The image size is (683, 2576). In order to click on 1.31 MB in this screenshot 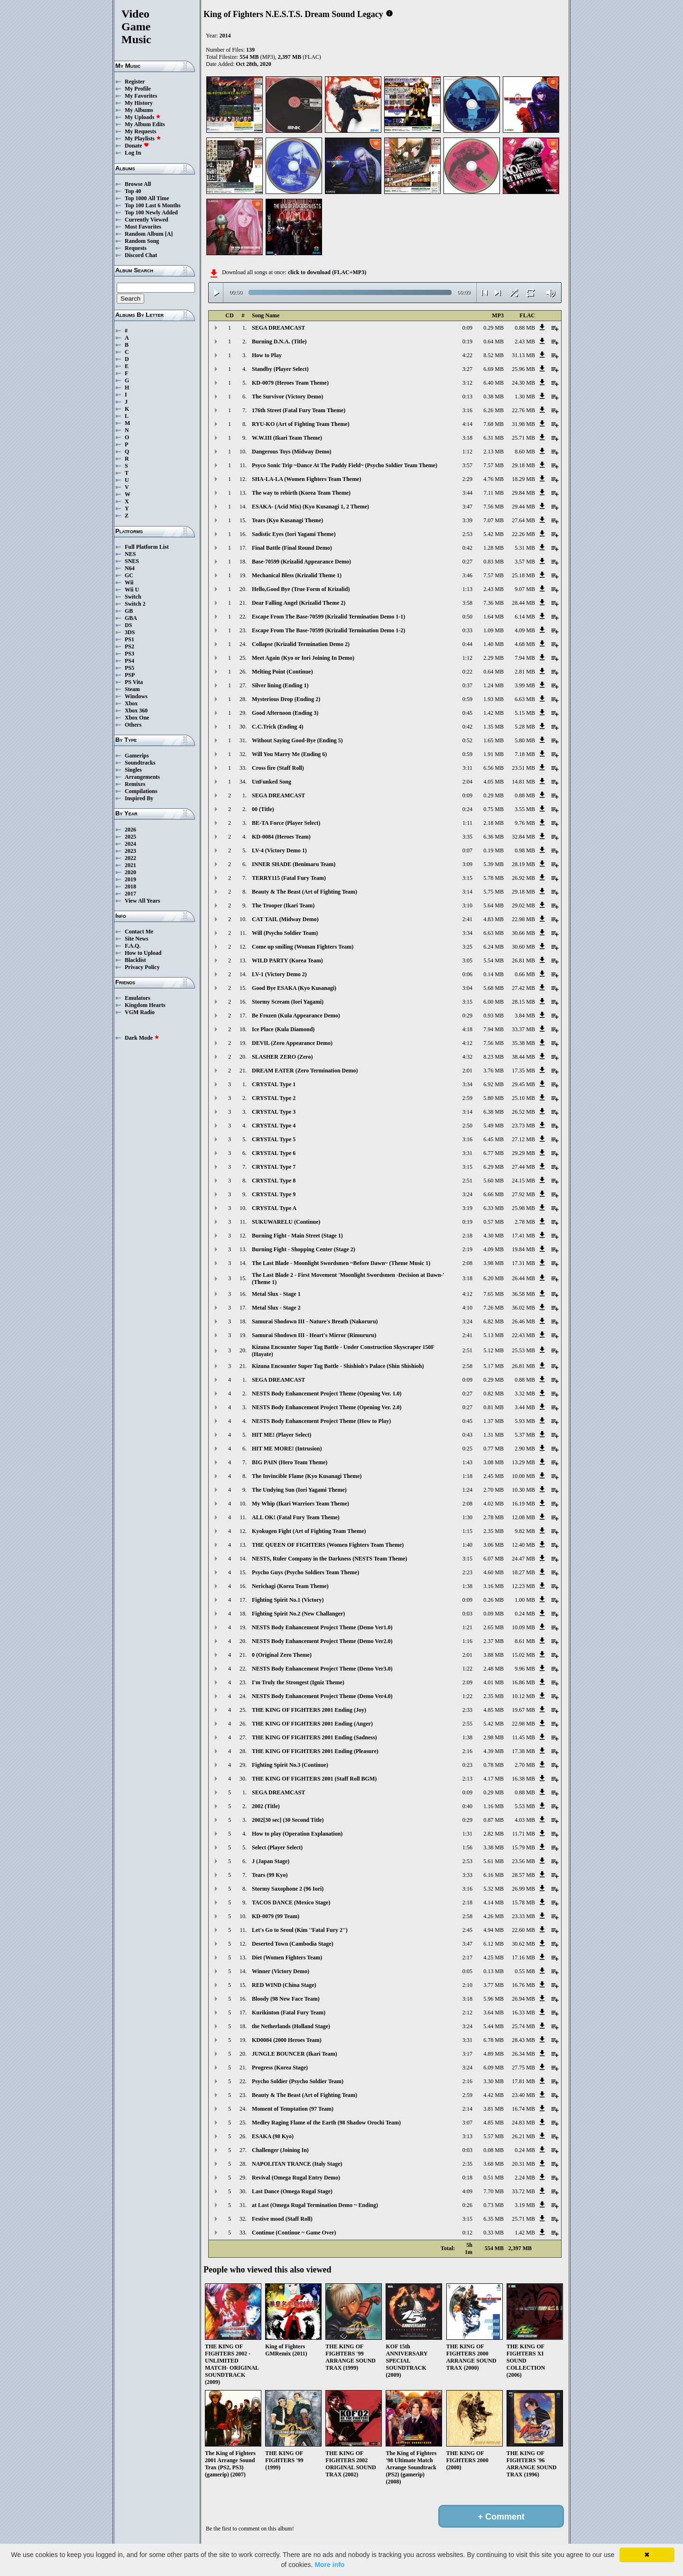, I will do `click(493, 1434)`.